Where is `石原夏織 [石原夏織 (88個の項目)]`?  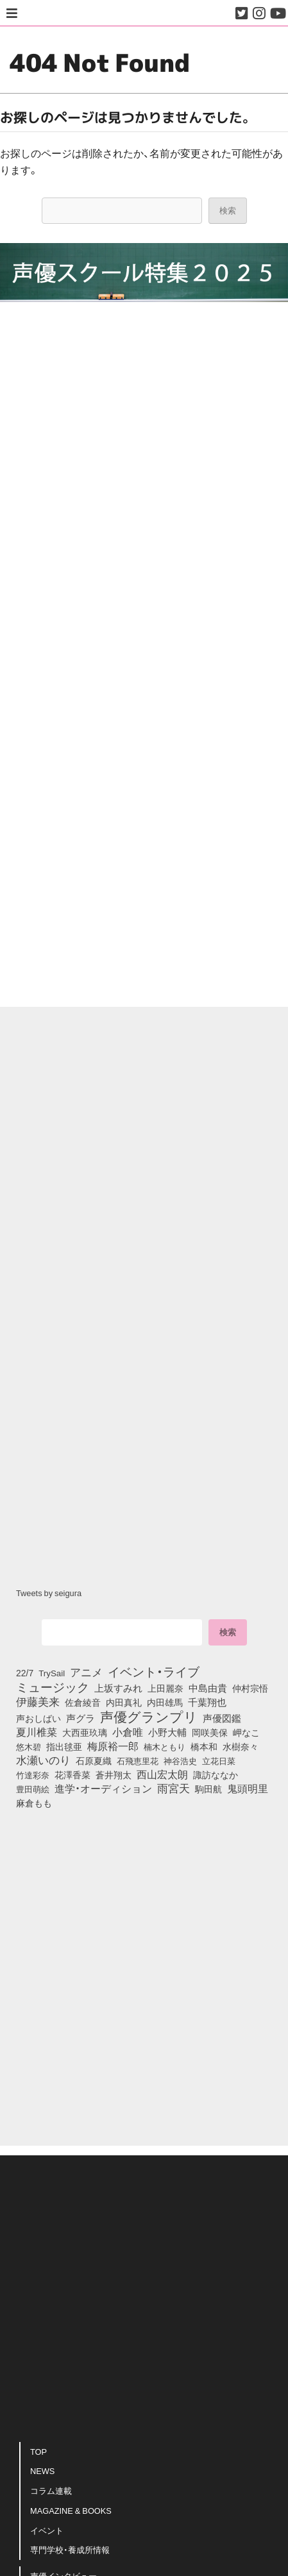 石原夏織 [石原夏織 (88個の項目)] is located at coordinates (94, 1760).